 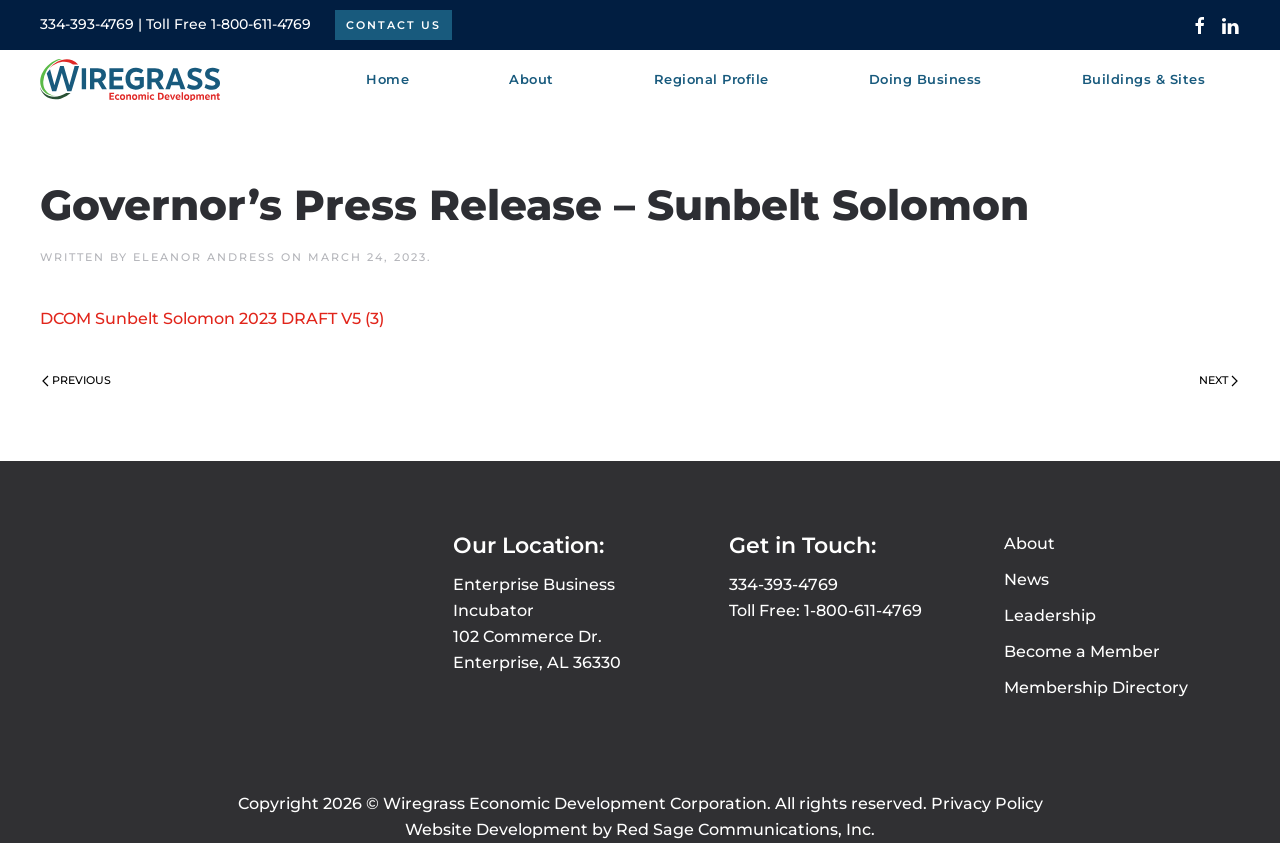 I want to click on Previous [Previous page], so click(x=76, y=380).